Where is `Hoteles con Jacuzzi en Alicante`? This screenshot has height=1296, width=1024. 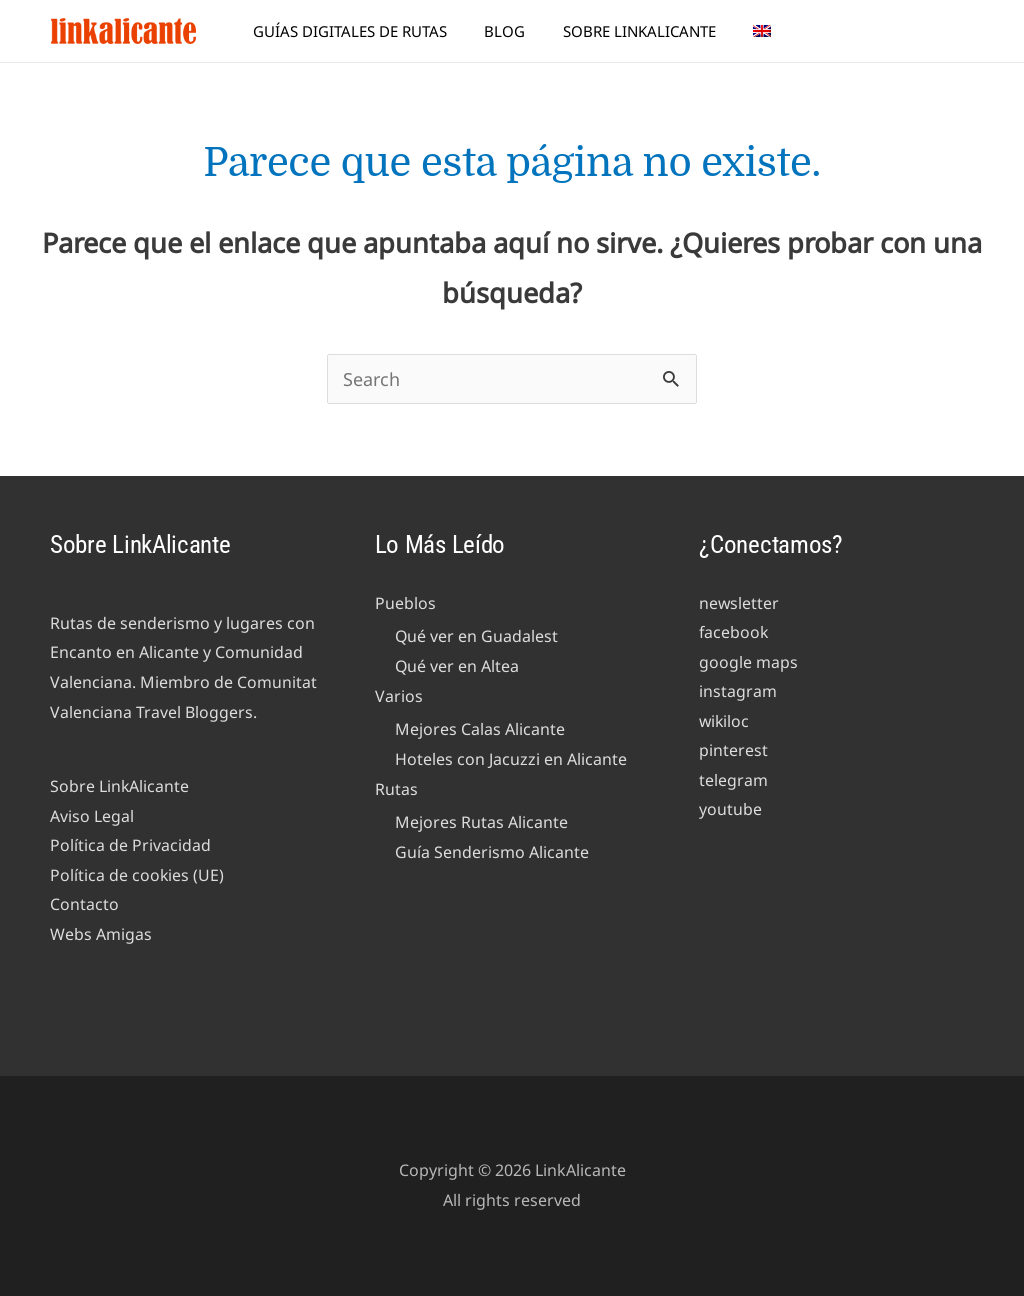
Hoteles con Jacuzzi en Alicante is located at coordinates (511, 759).